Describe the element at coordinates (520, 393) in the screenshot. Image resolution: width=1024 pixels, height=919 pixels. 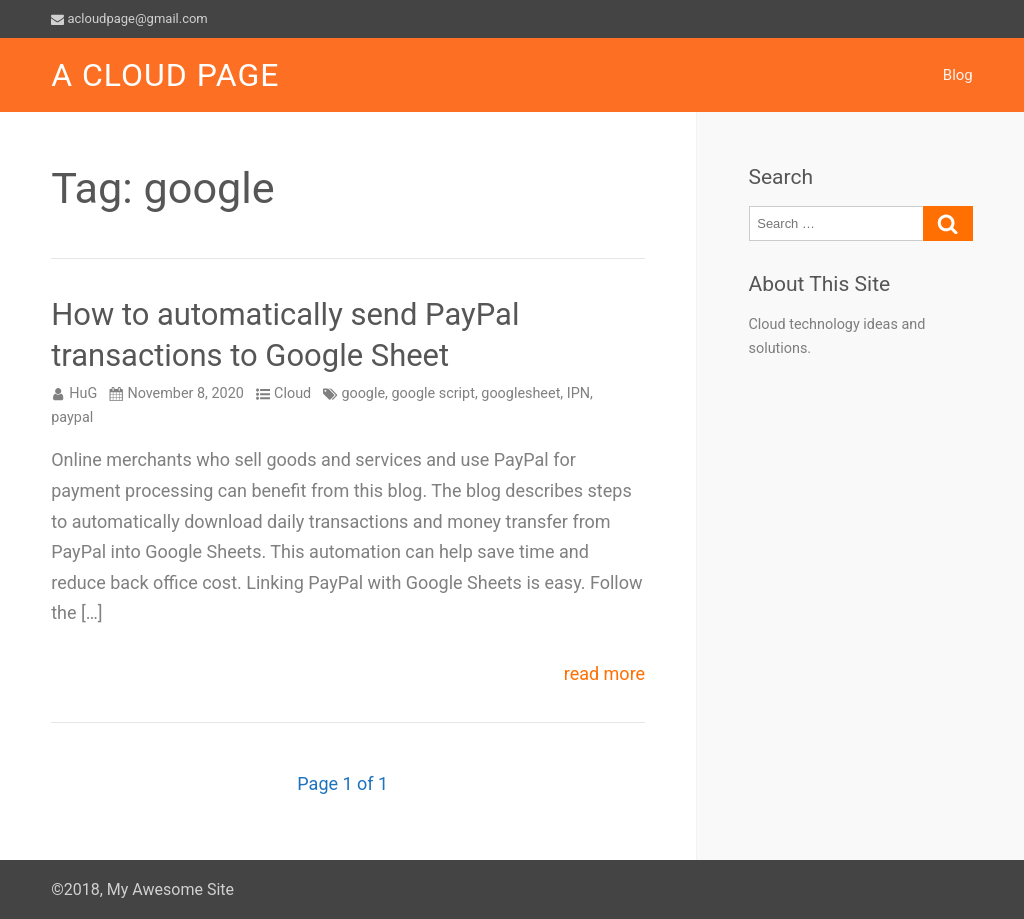
I see `googlesheet` at that location.